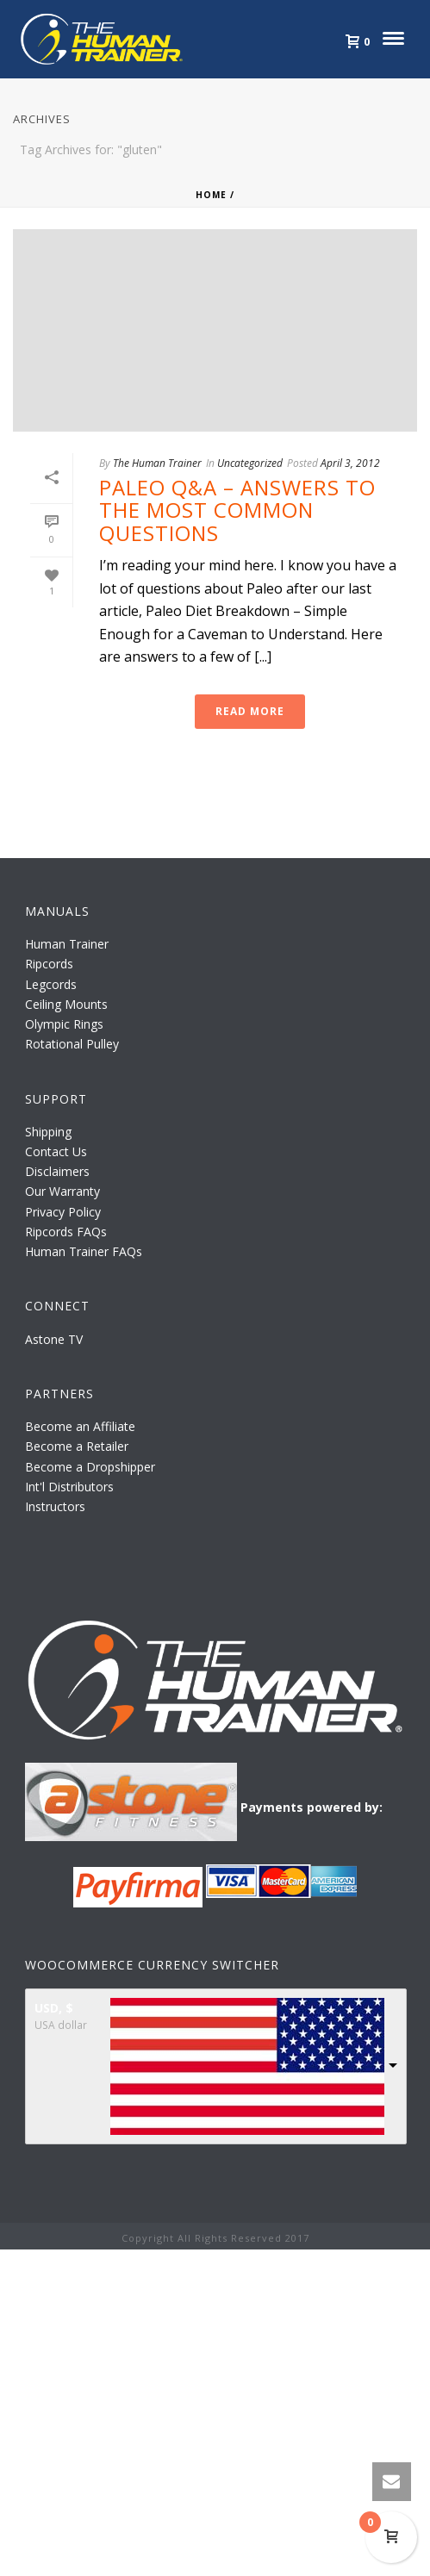 This screenshot has width=430, height=2576. Describe the element at coordinates (62, 1191) in the screenshot. I see `Our Warranty` at that location.